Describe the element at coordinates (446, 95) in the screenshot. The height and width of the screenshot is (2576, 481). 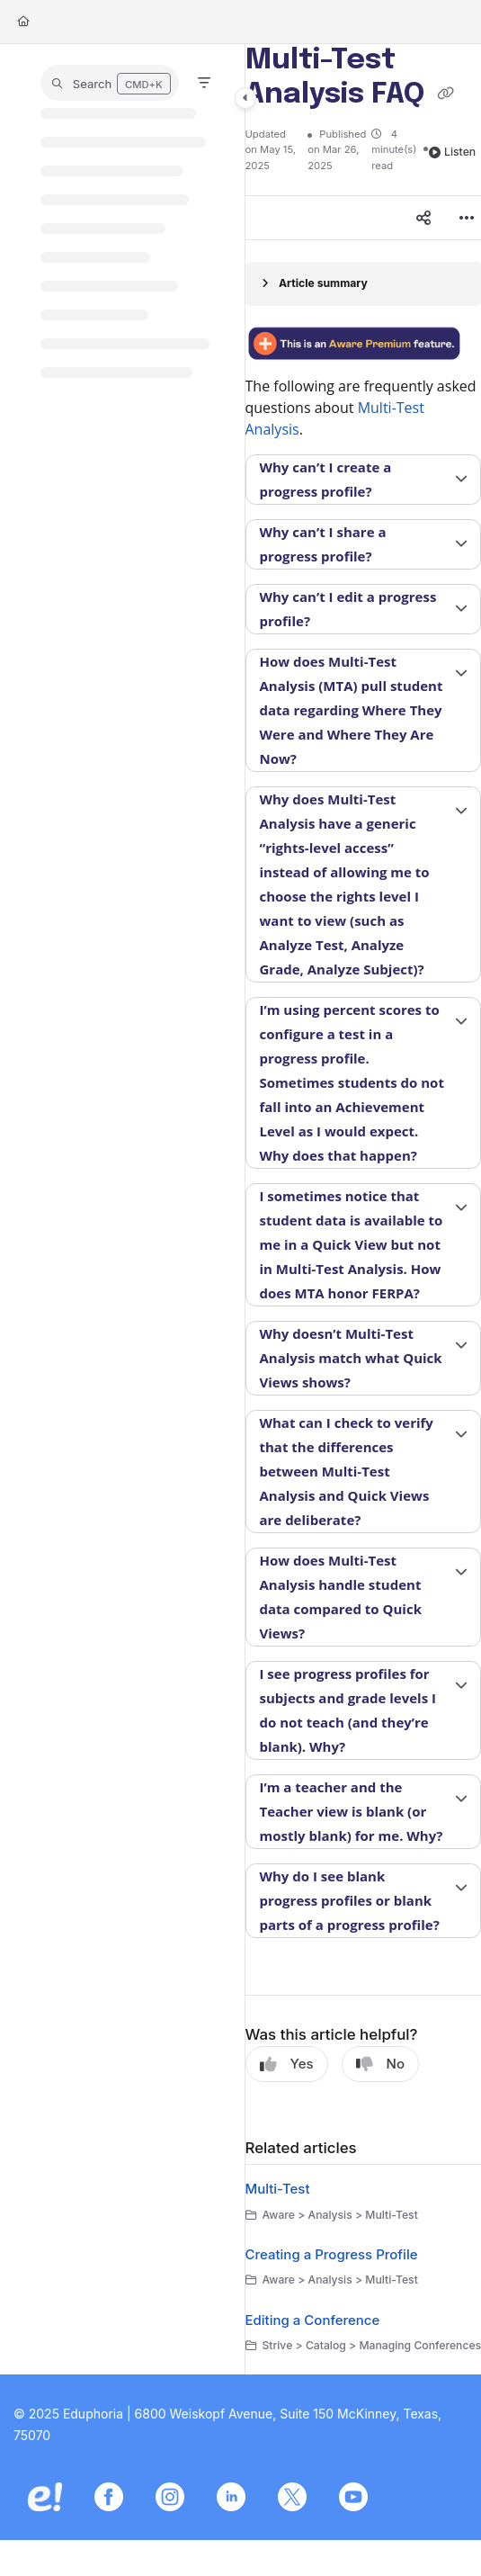
I see `[Copy link of Multi-Test Analysis FAQ]` at that location.